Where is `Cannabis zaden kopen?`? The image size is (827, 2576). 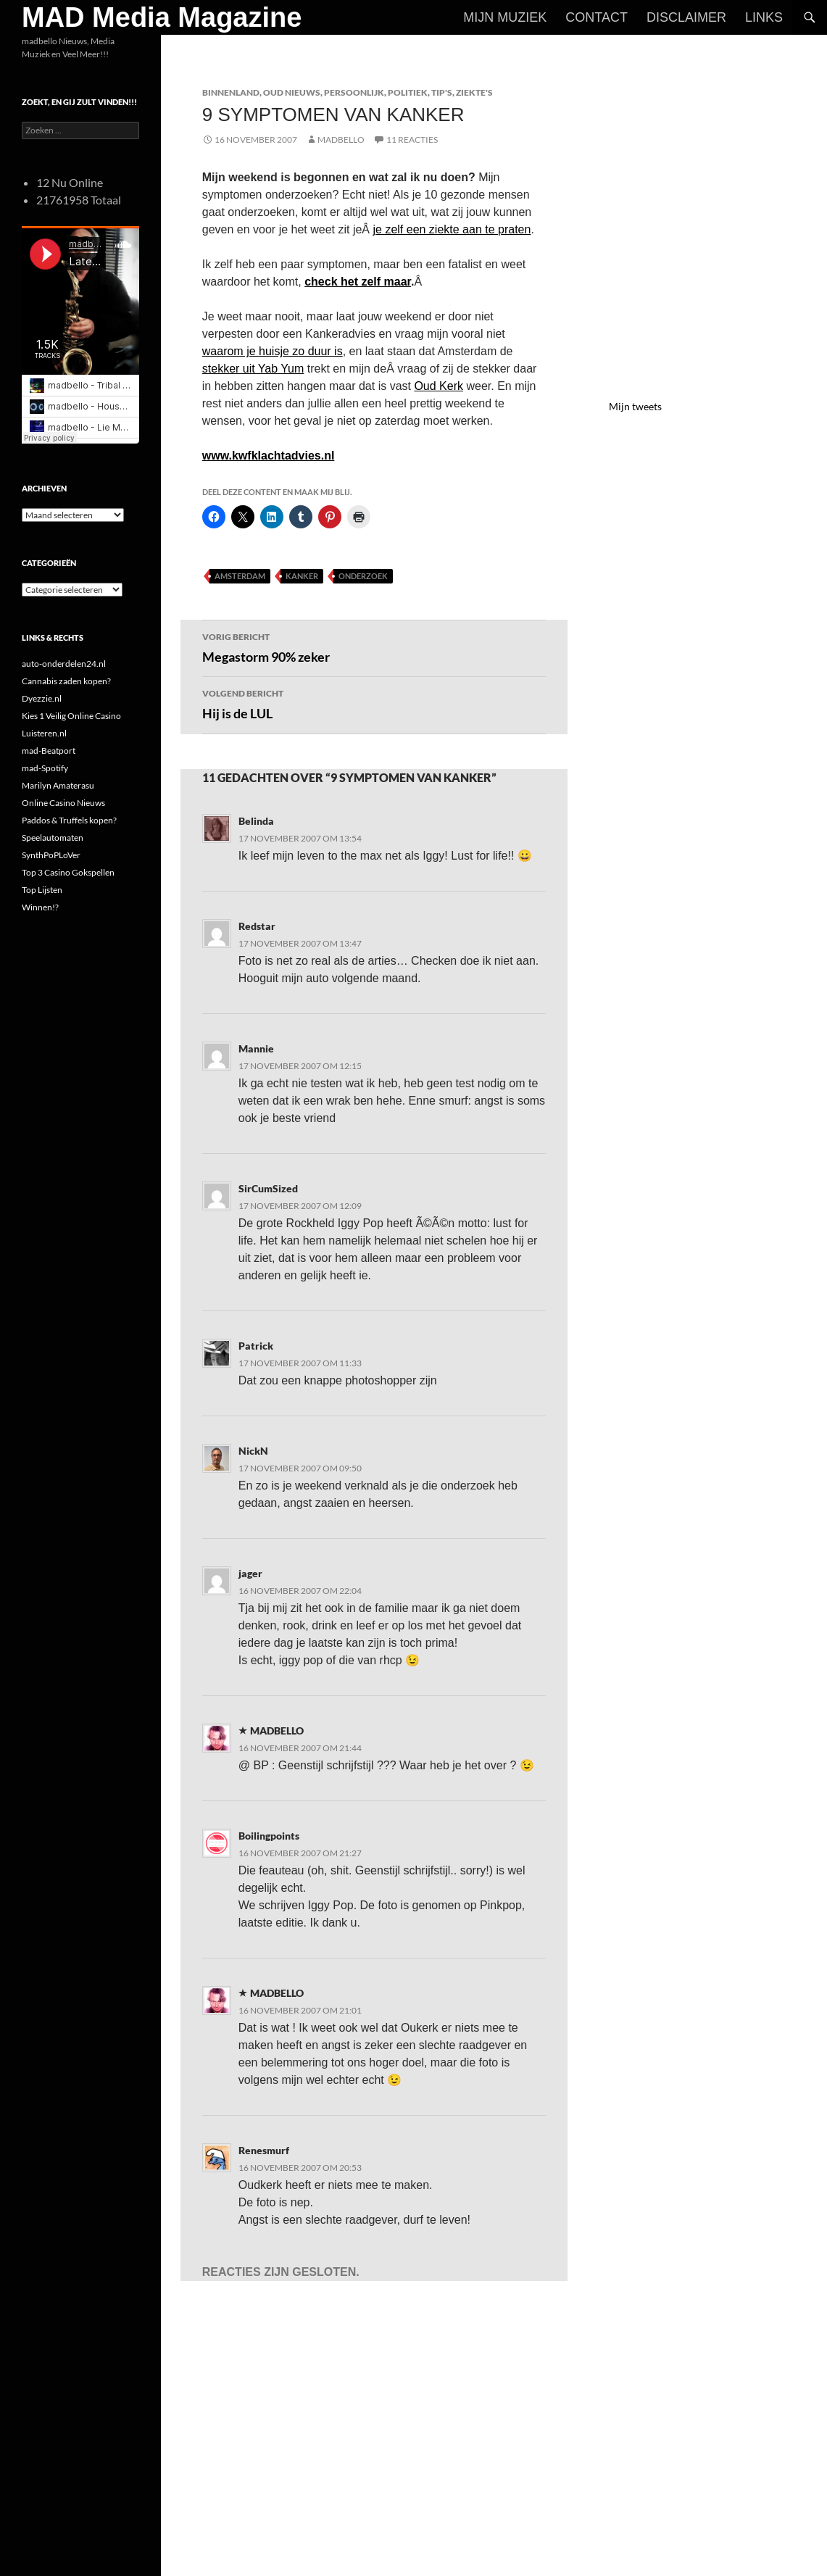 Cannabis zaden kopen? is located at coordinates (66, 681).